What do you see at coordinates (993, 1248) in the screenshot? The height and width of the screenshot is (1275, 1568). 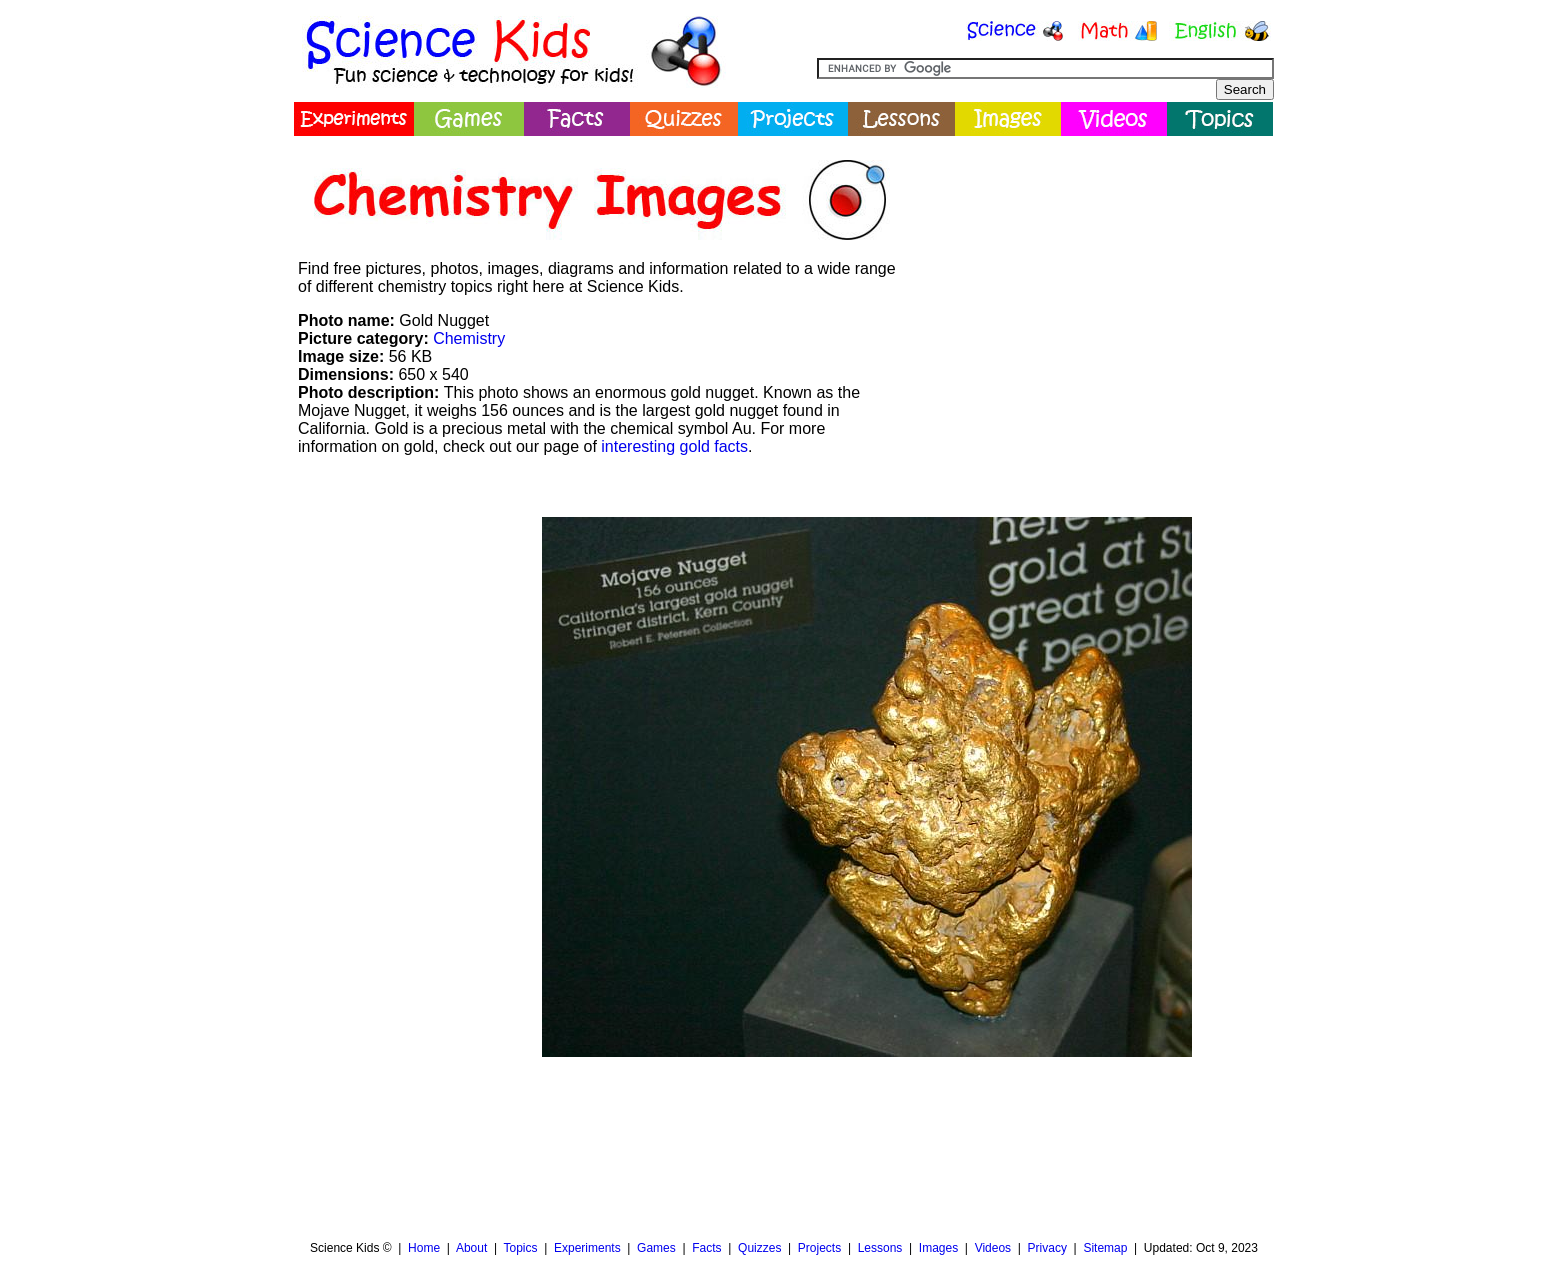 I see `Videos` at bounding box center [993, 1248].